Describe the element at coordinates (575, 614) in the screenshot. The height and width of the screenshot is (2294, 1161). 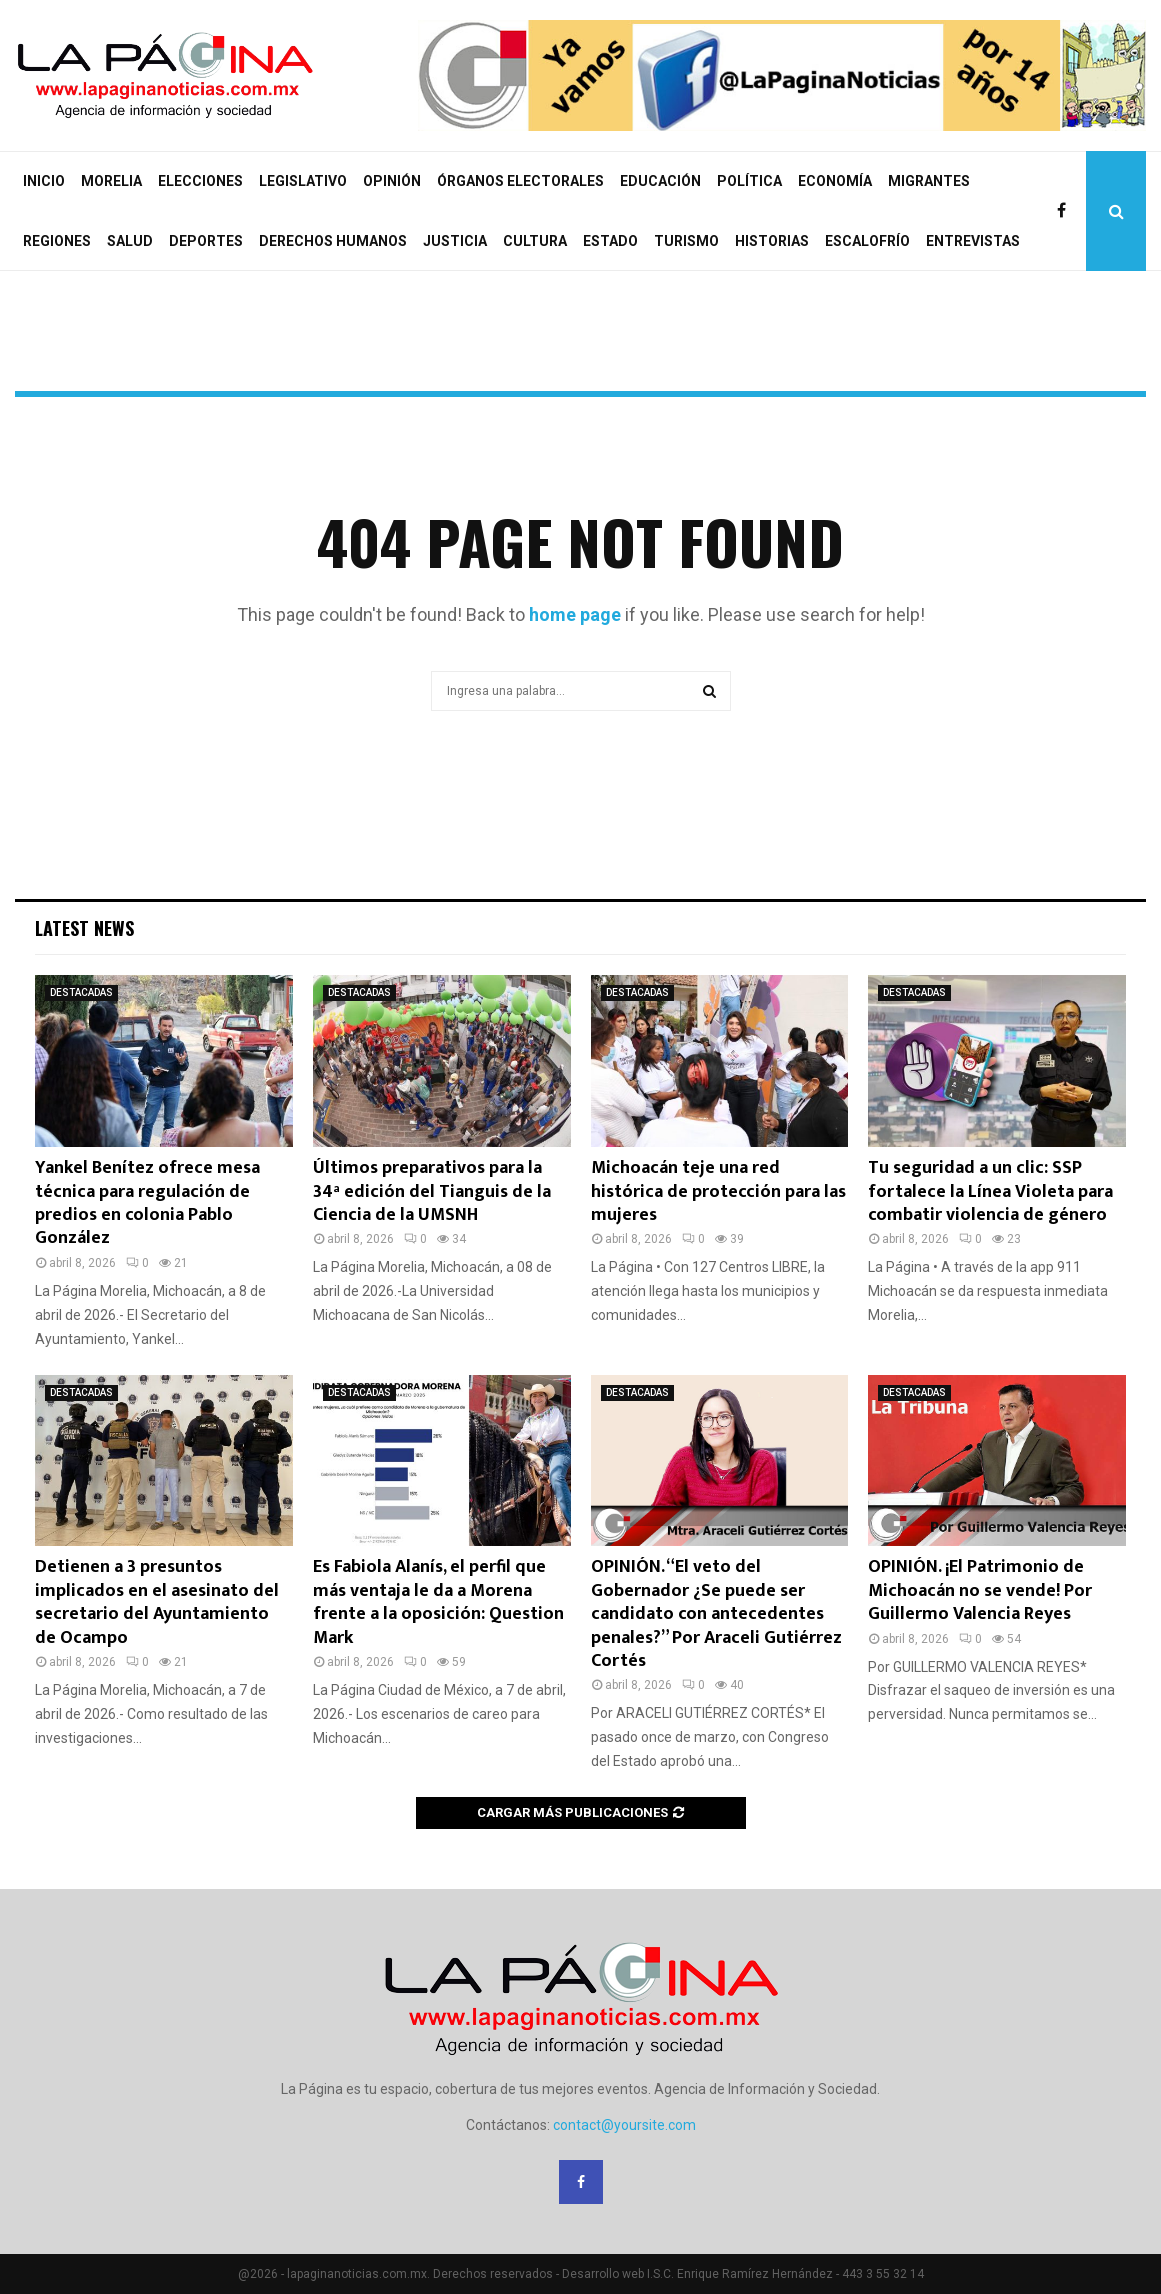
I see `home page` at that location.